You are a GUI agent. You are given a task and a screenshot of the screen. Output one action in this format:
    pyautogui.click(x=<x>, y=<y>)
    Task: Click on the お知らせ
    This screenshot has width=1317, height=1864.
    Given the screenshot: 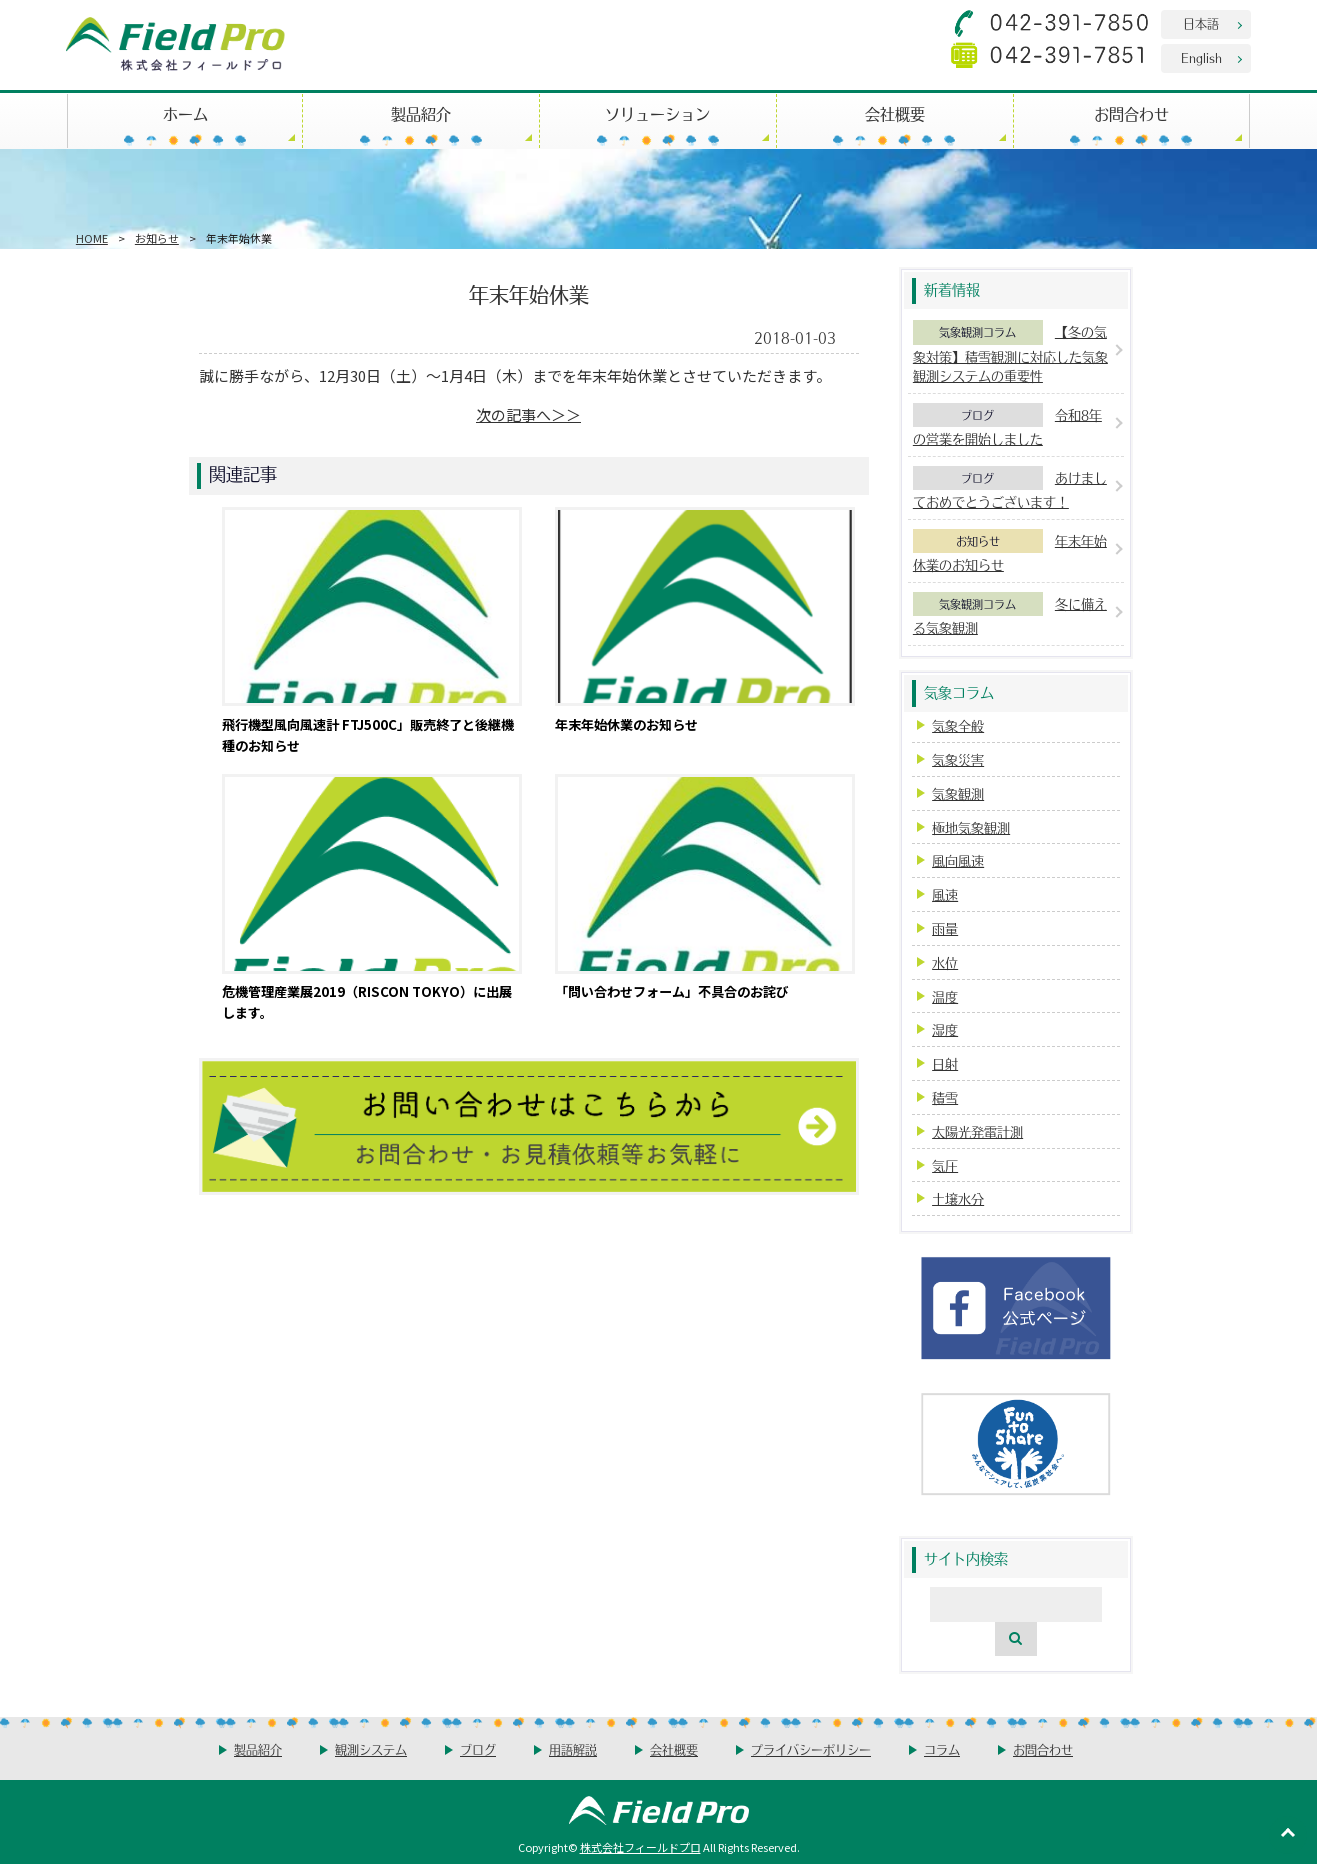 What is the action you would take?
    pyautogui.click(x=157, y=238)
    